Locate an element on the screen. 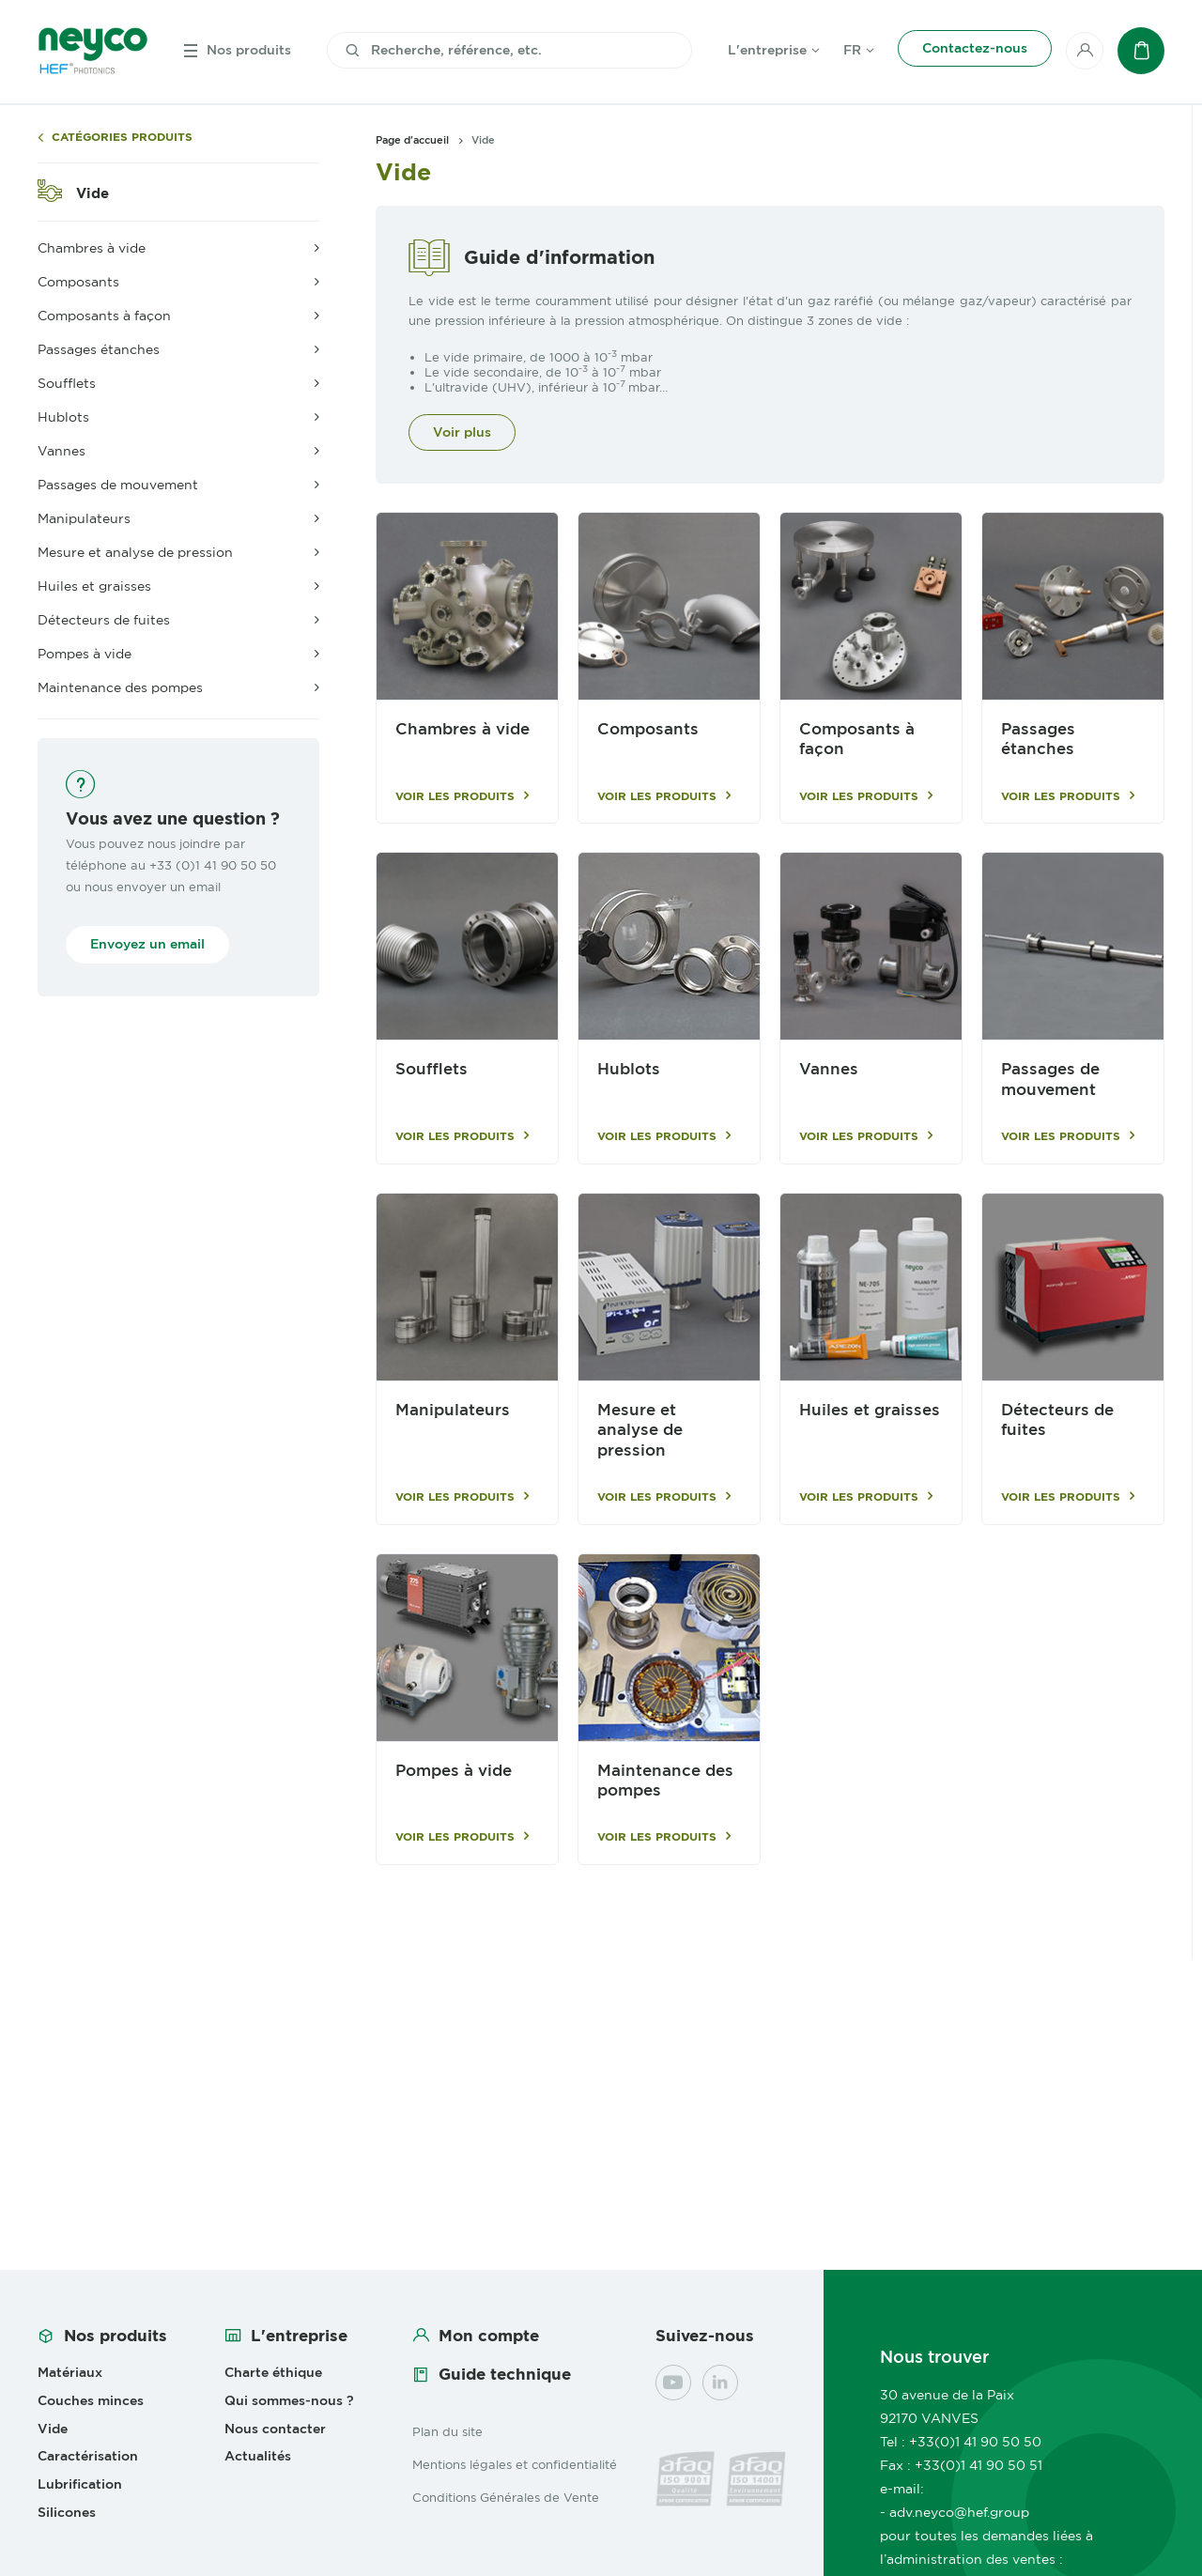 The width and height of the screenshot is (1202, 2576). Conditions Générales de Vente is located at coordinates (505, 2497).